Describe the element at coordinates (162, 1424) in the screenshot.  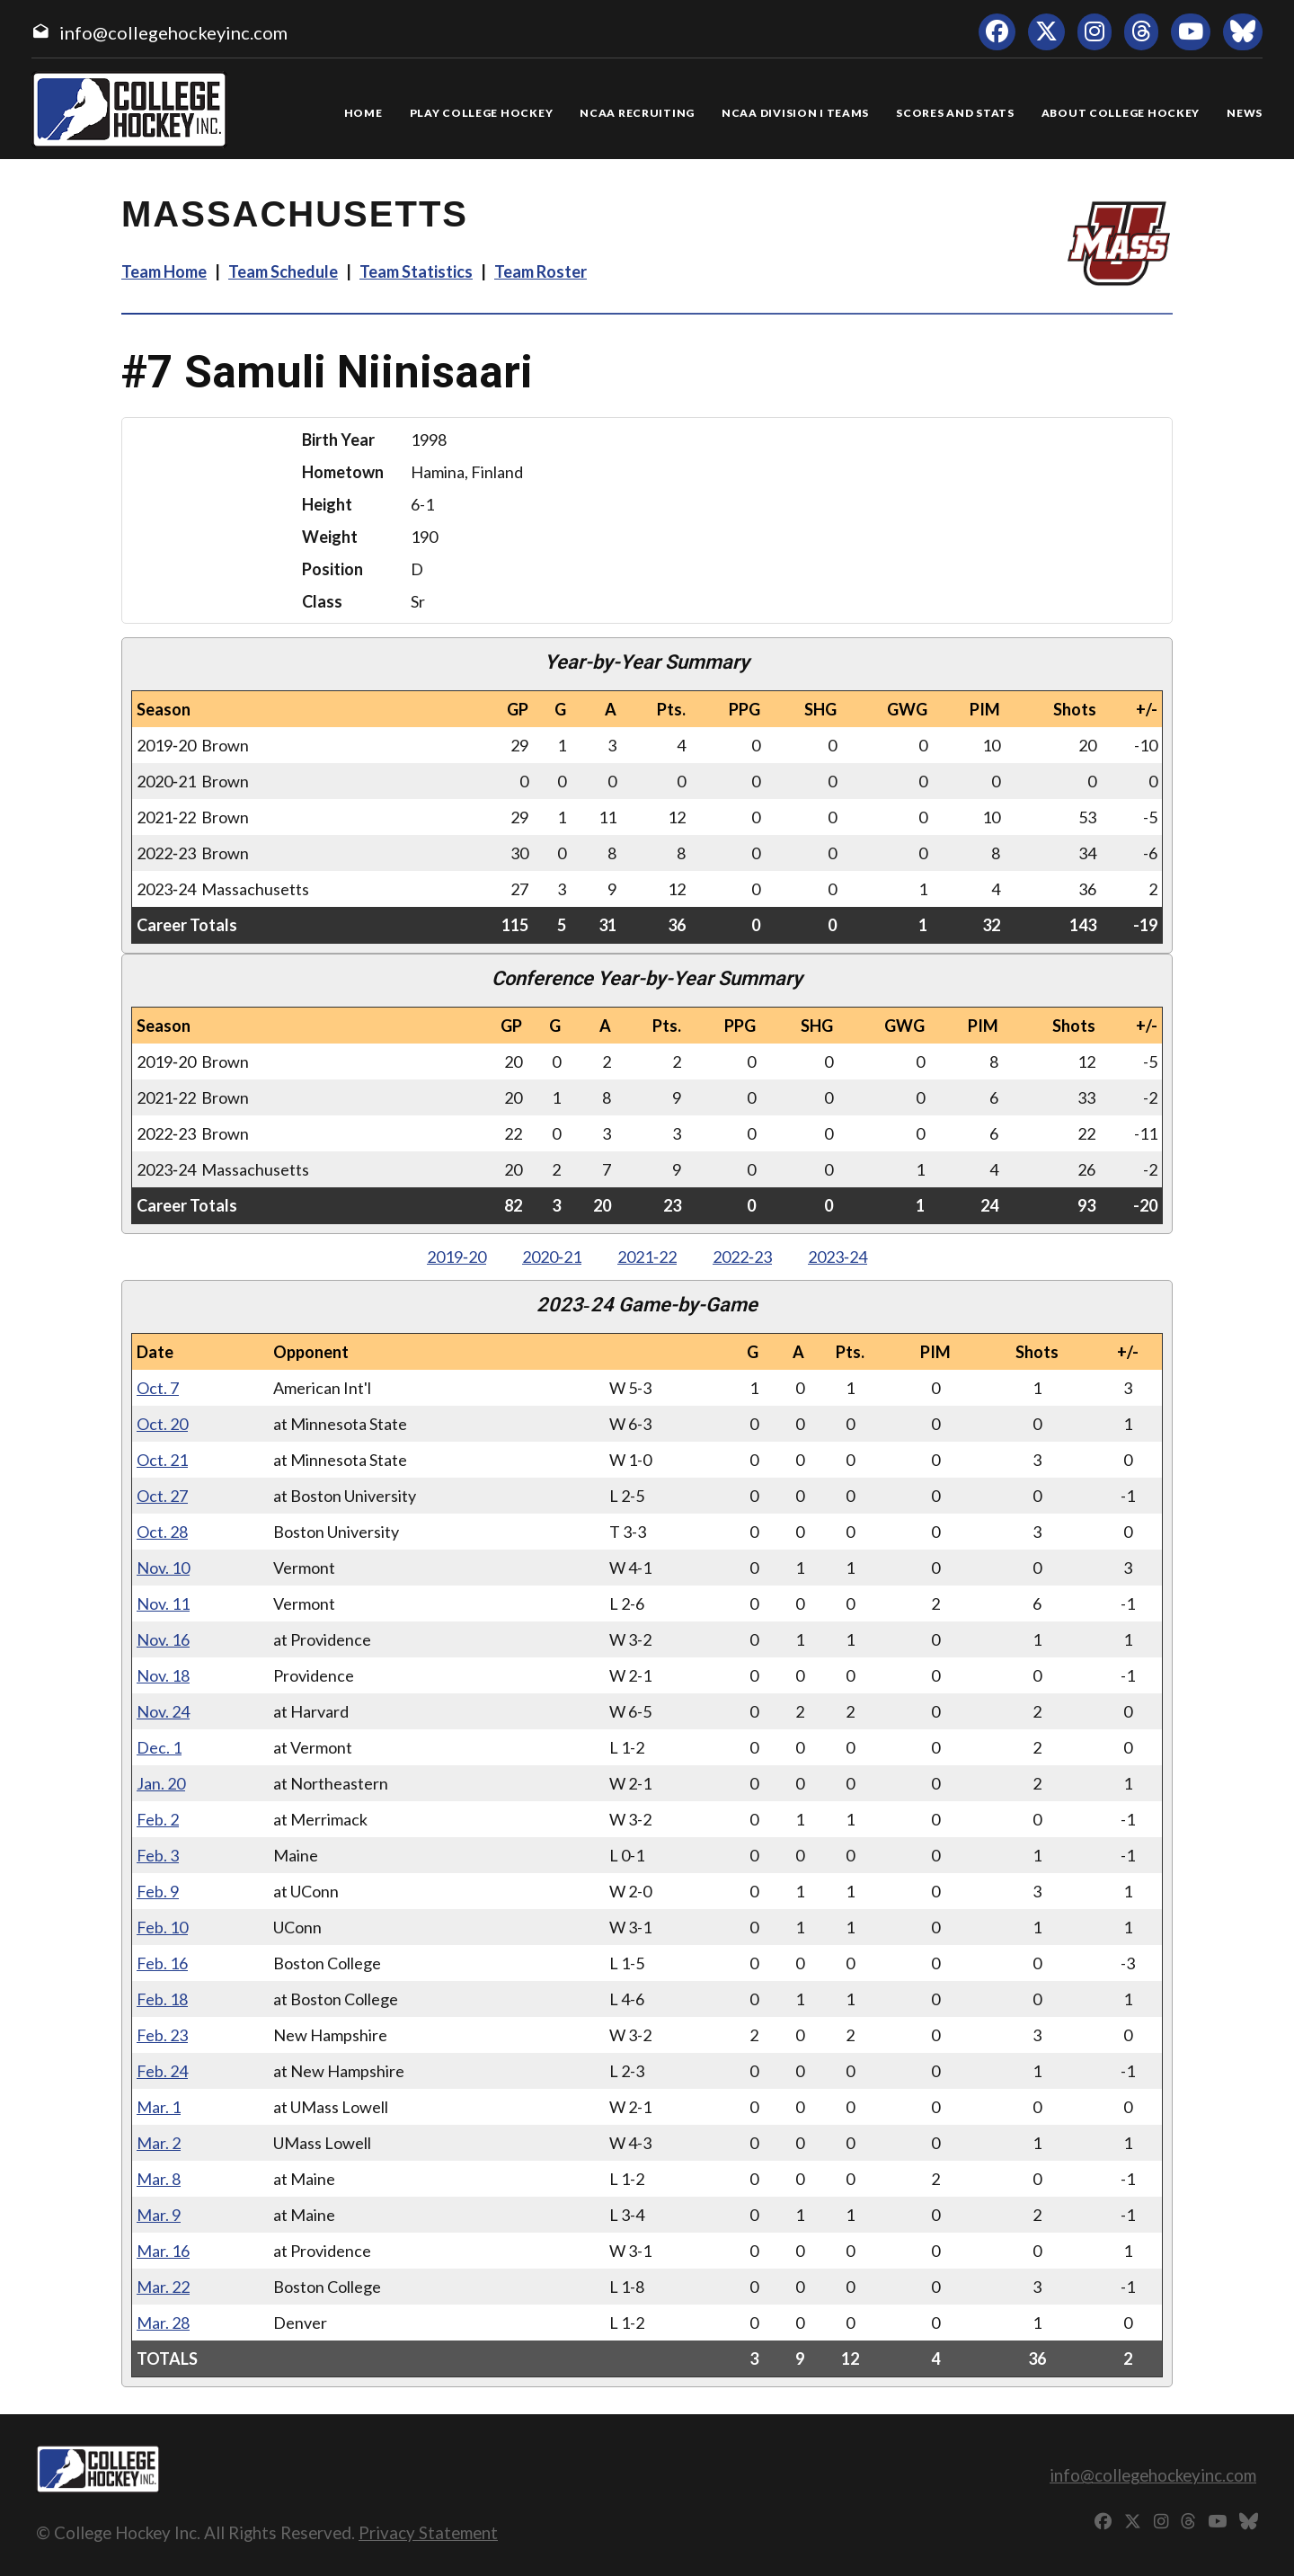
I see `Oct. 20` at that location.